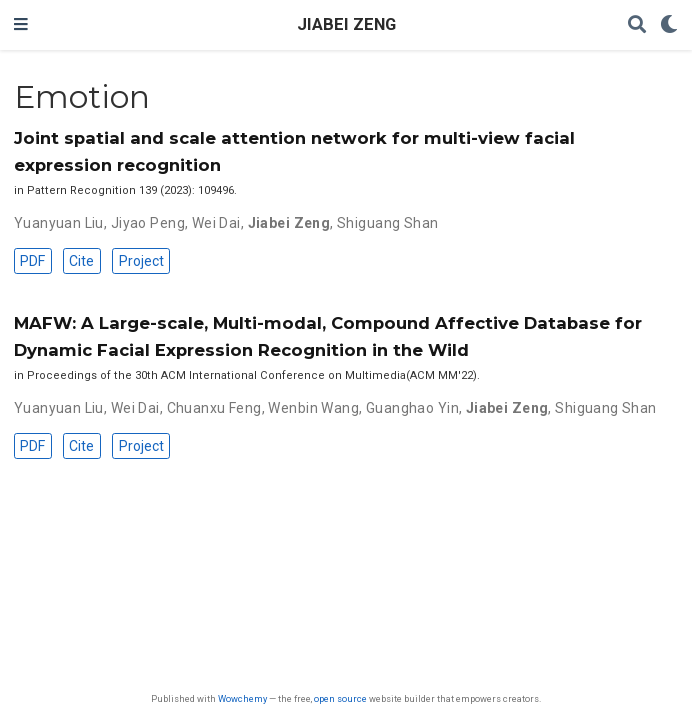  I want to click on [Search], so click(637, 25).